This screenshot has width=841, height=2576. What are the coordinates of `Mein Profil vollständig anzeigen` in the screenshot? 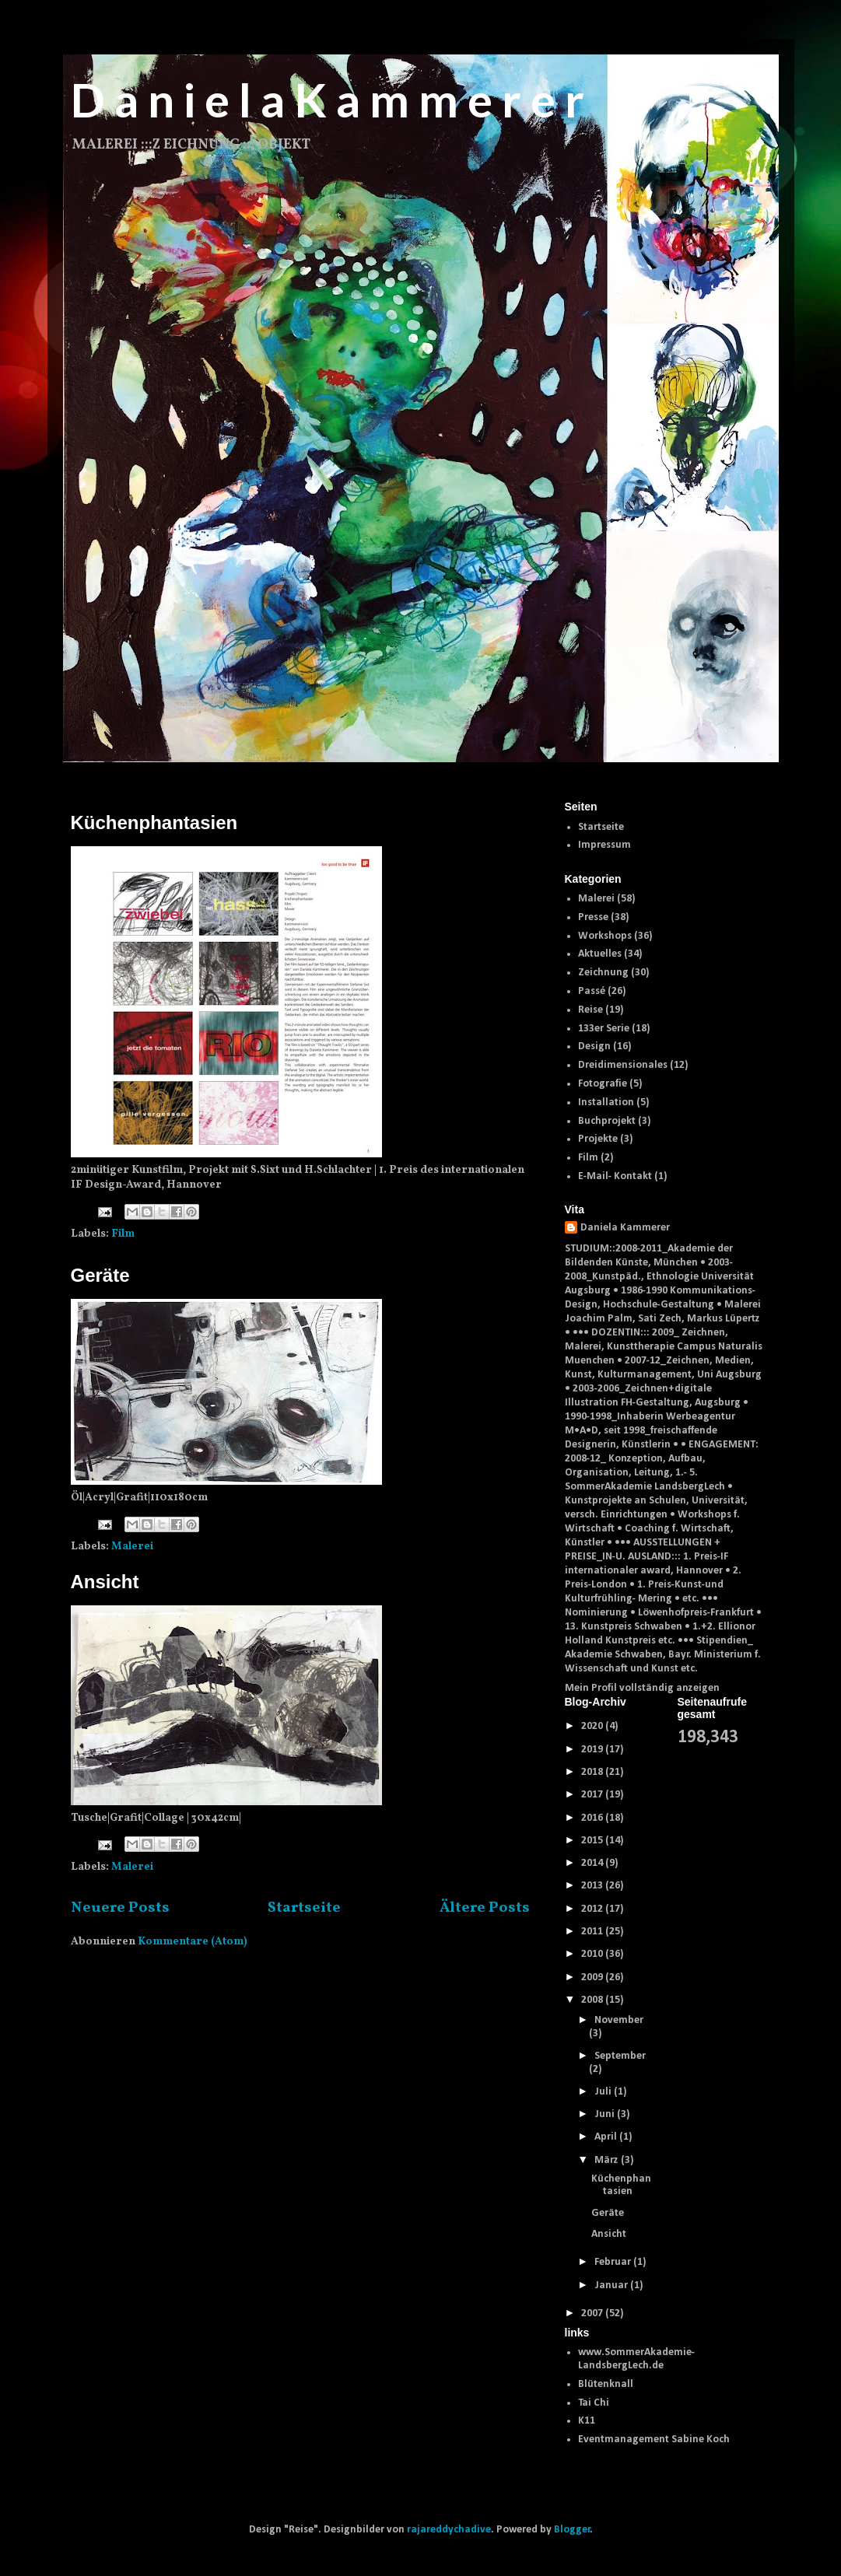 It's located at (642, 1688).